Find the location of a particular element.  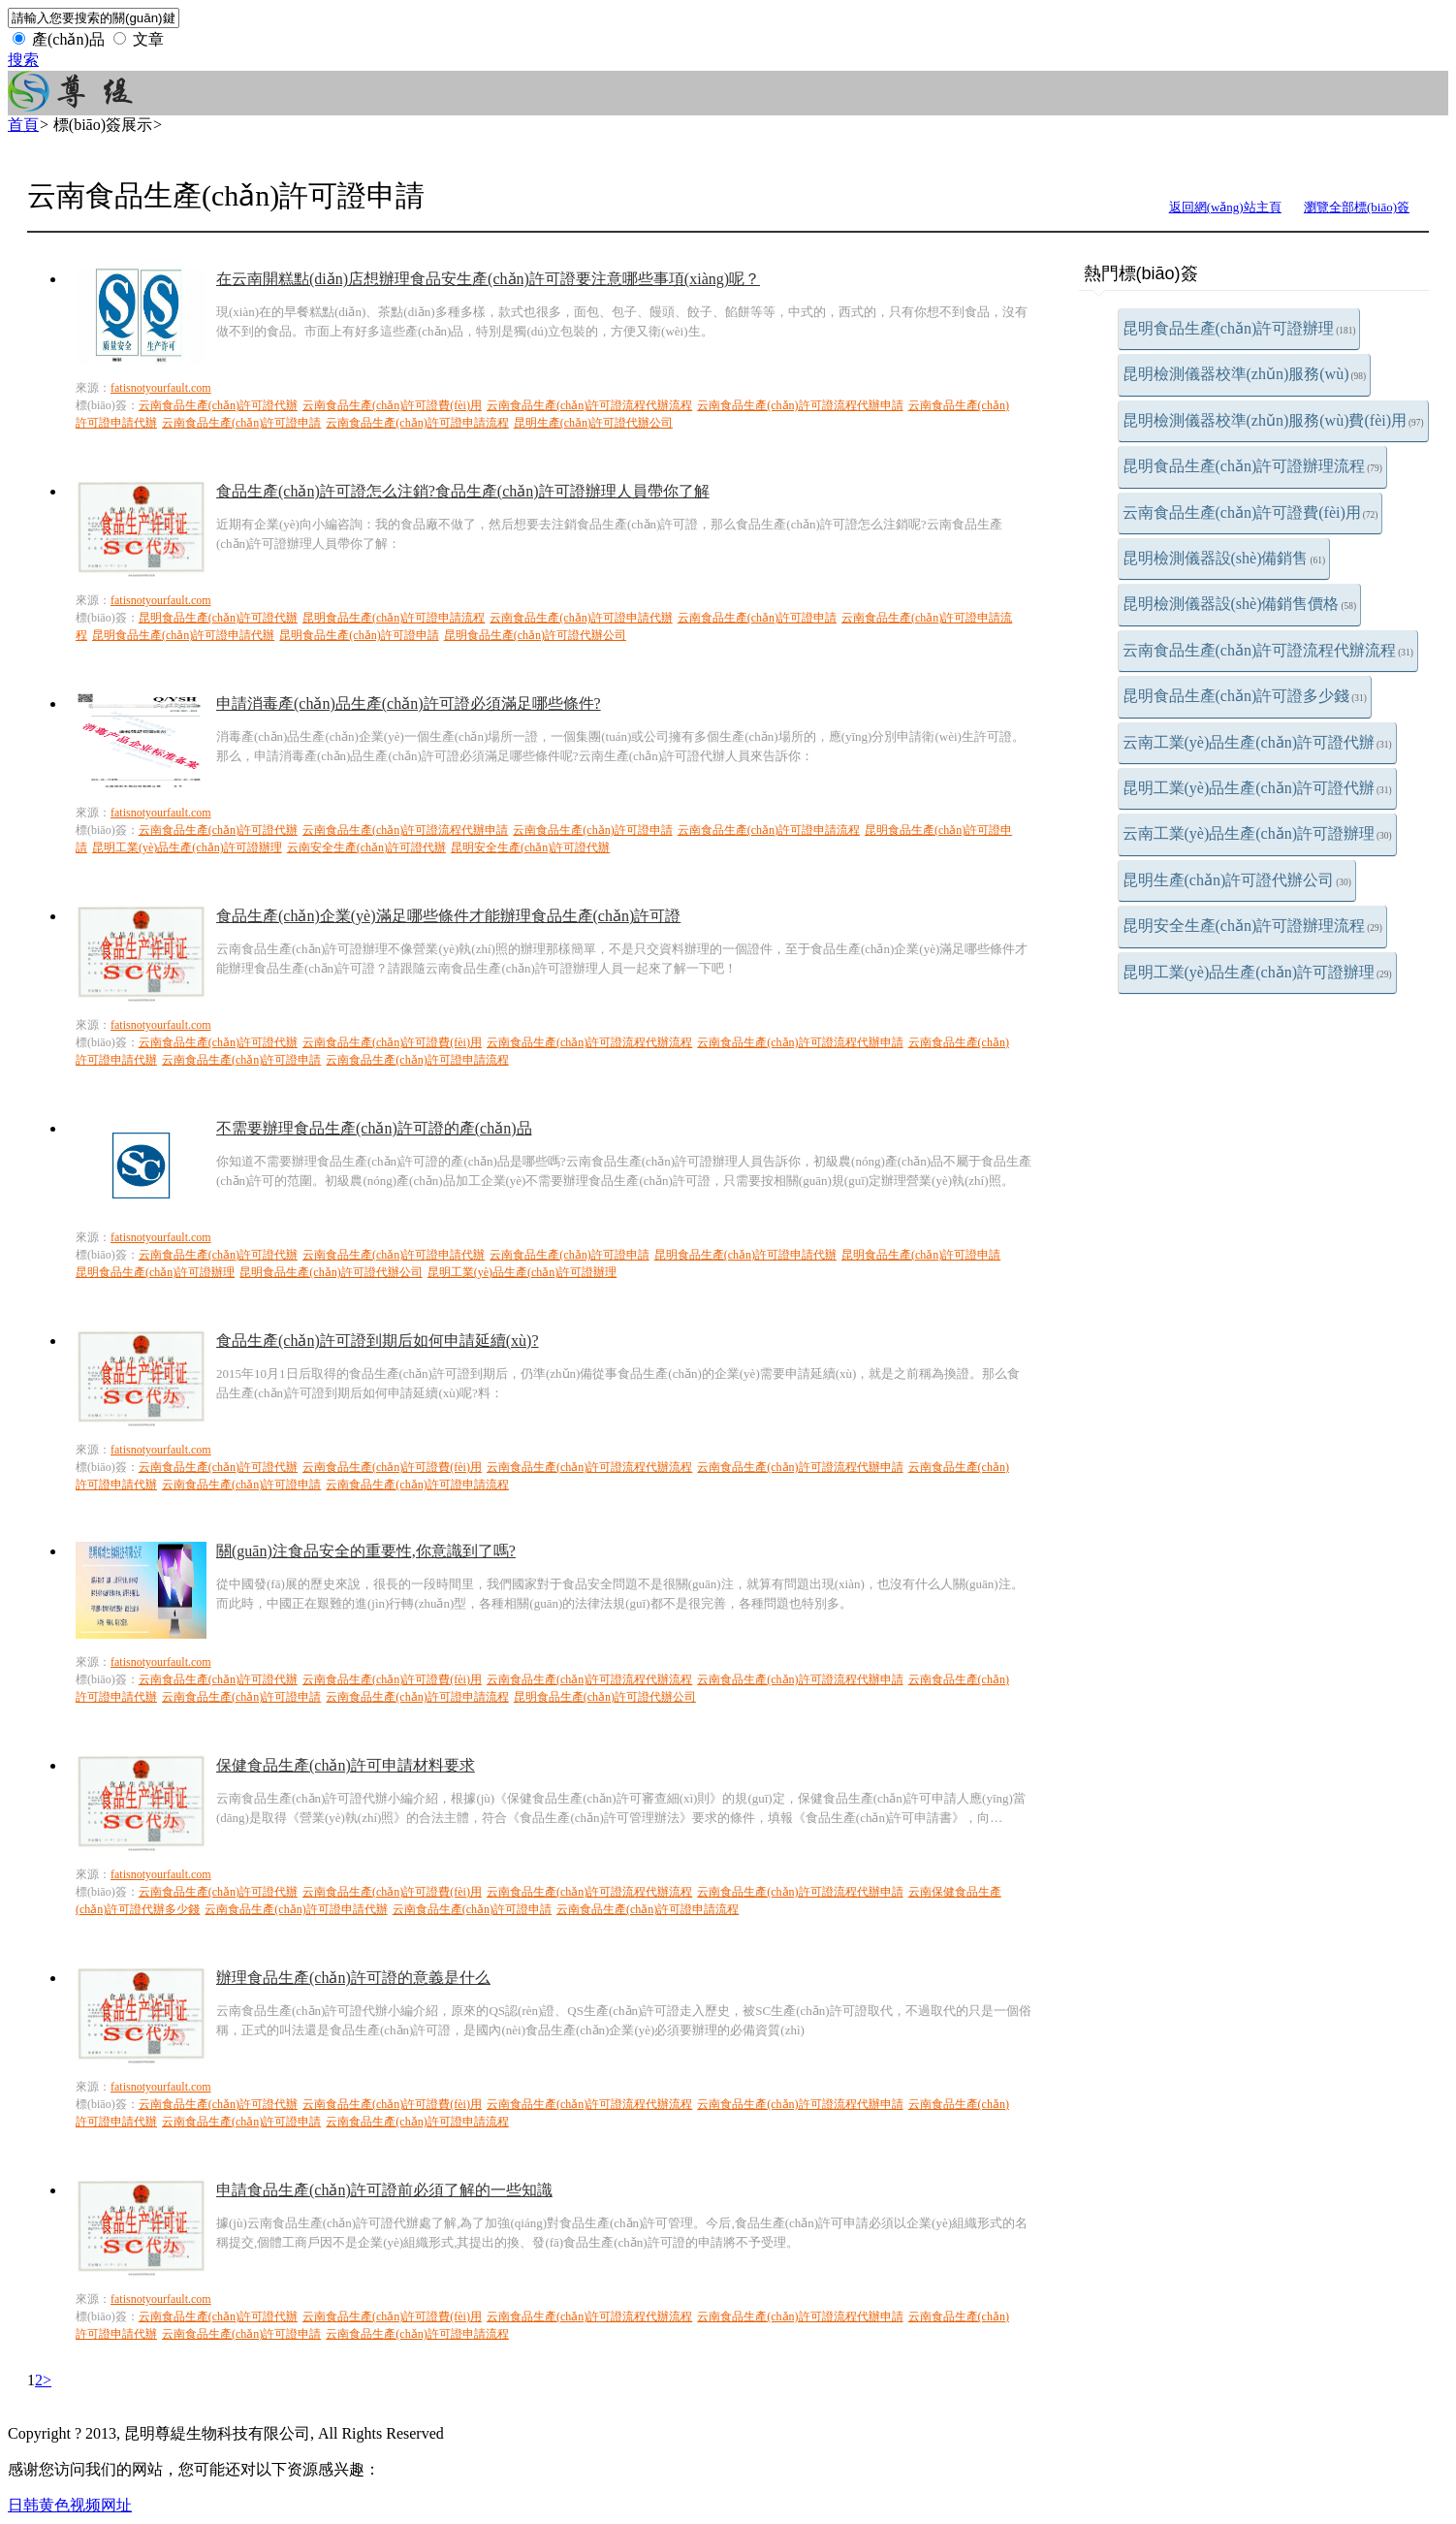

辦理食品生產(chǎn)許可證的意義是什么 is located at coordinates (353, 1977).